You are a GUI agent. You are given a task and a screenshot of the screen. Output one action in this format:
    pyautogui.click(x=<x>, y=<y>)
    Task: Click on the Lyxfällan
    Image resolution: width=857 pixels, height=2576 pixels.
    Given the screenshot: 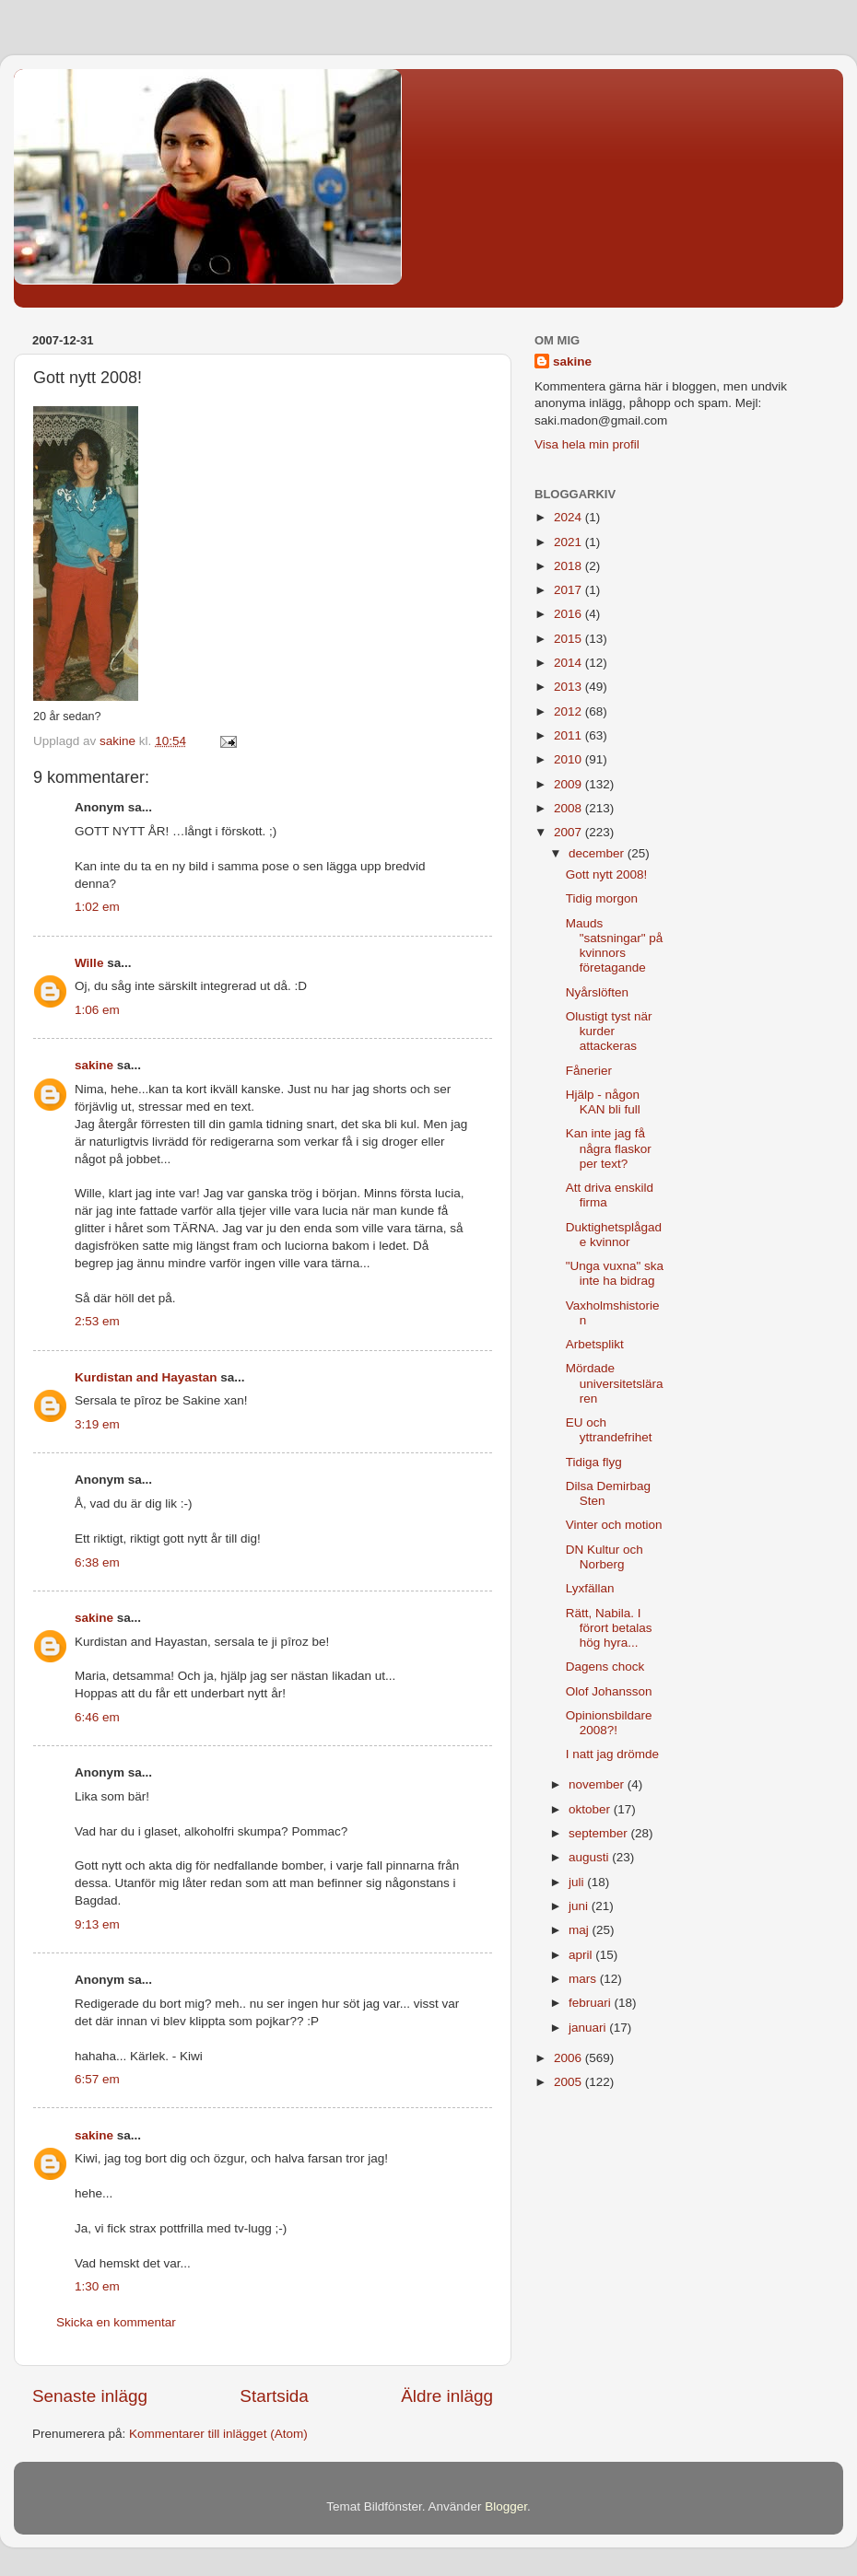 What is the action you would take?
    pyautogui.click(x=590, y=1588)
    